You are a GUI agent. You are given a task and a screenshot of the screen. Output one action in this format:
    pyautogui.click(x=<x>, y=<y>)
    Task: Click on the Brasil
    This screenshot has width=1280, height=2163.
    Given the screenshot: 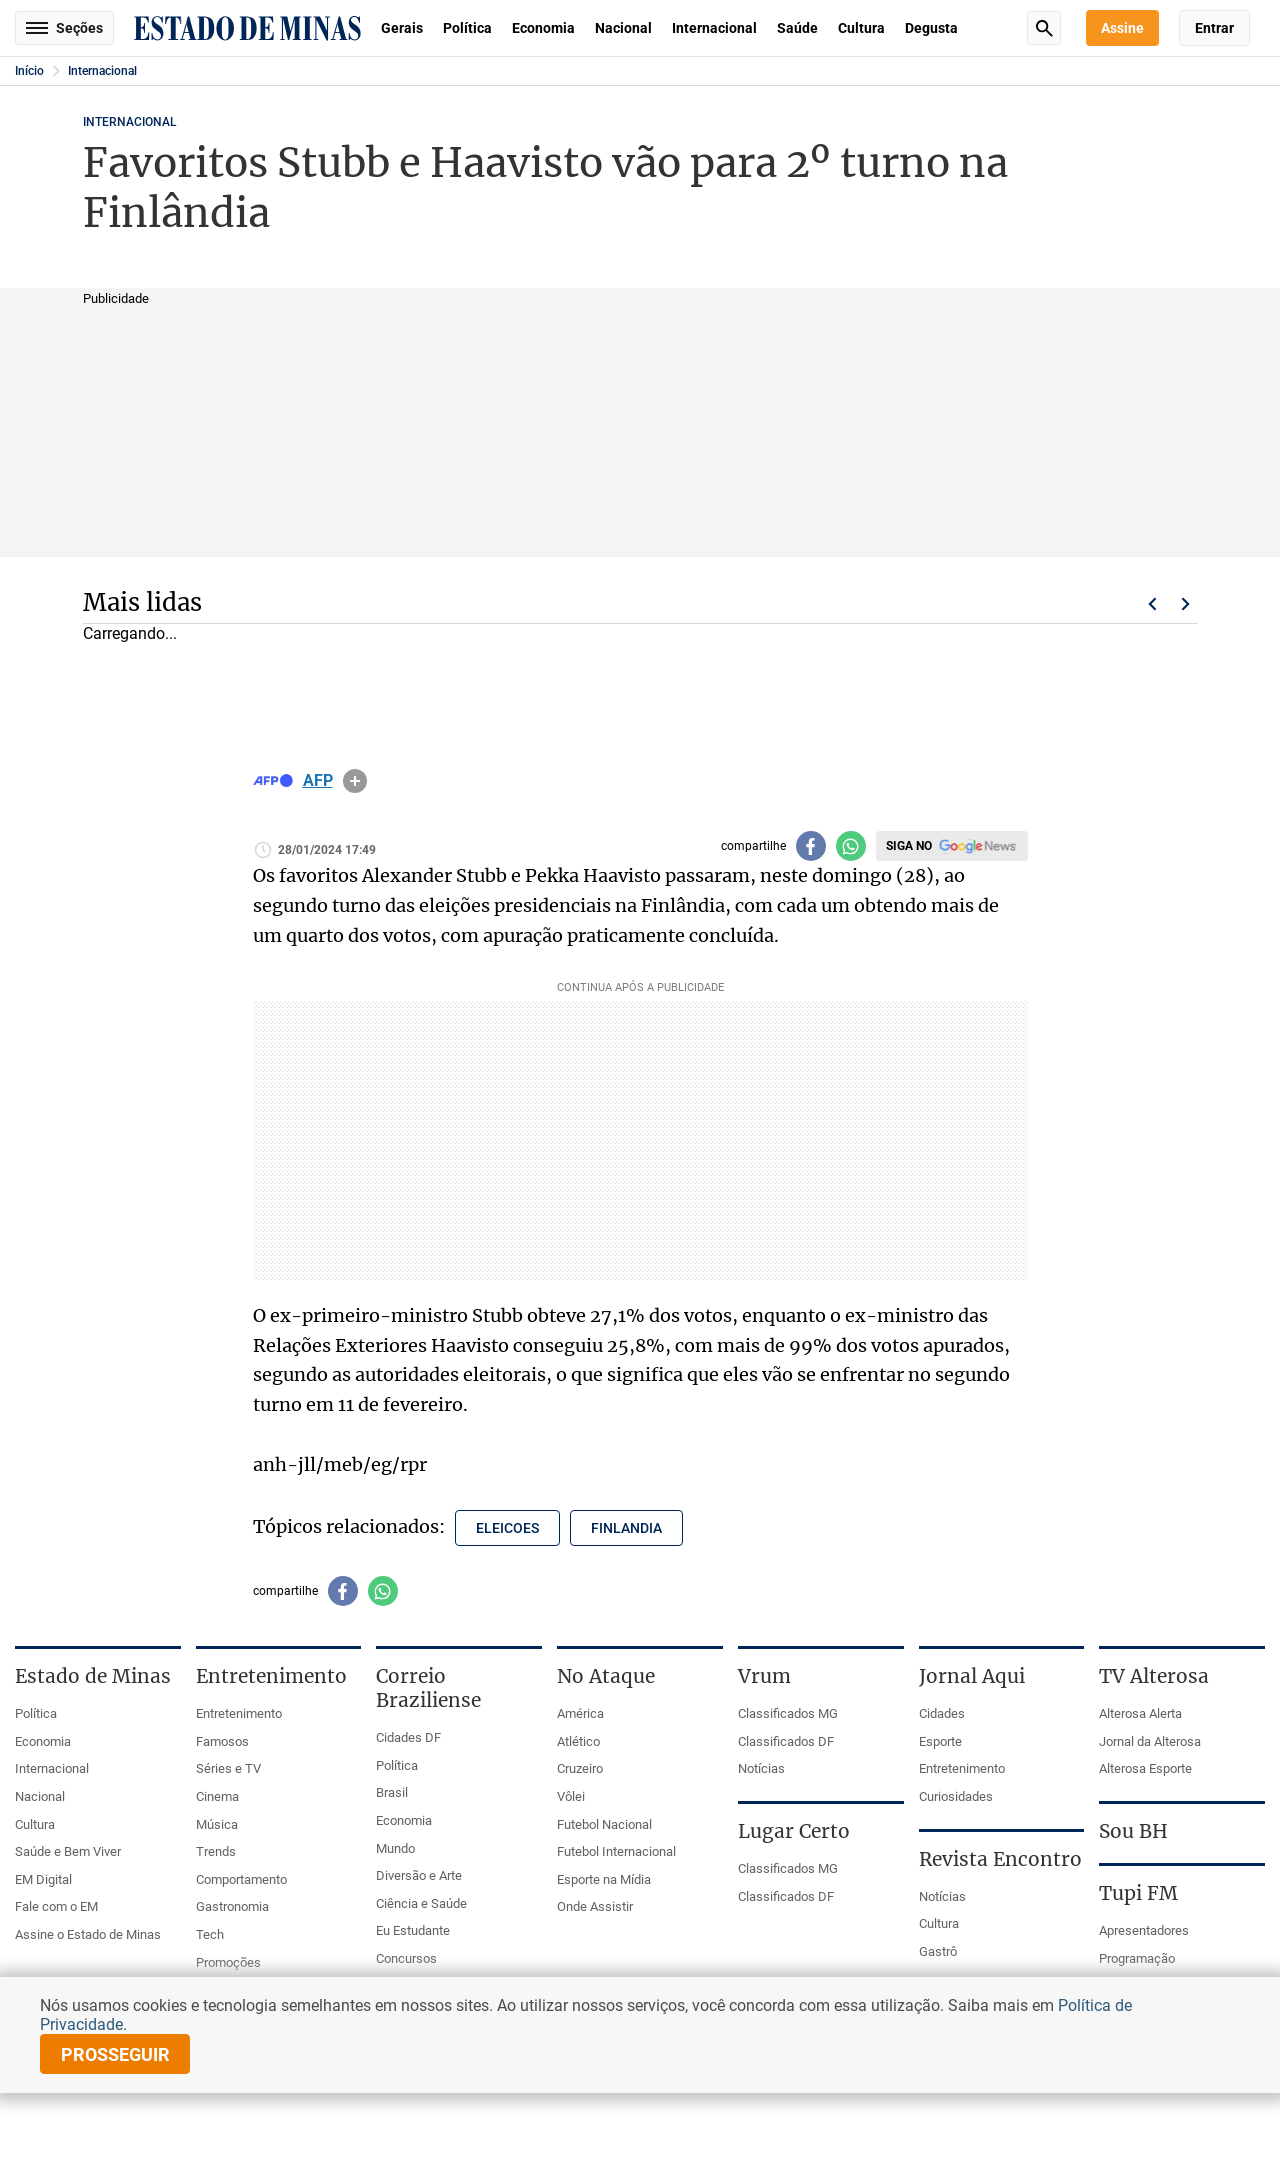 What is the action you would take?
    pyautogui.click(x=392, y=1792)
    